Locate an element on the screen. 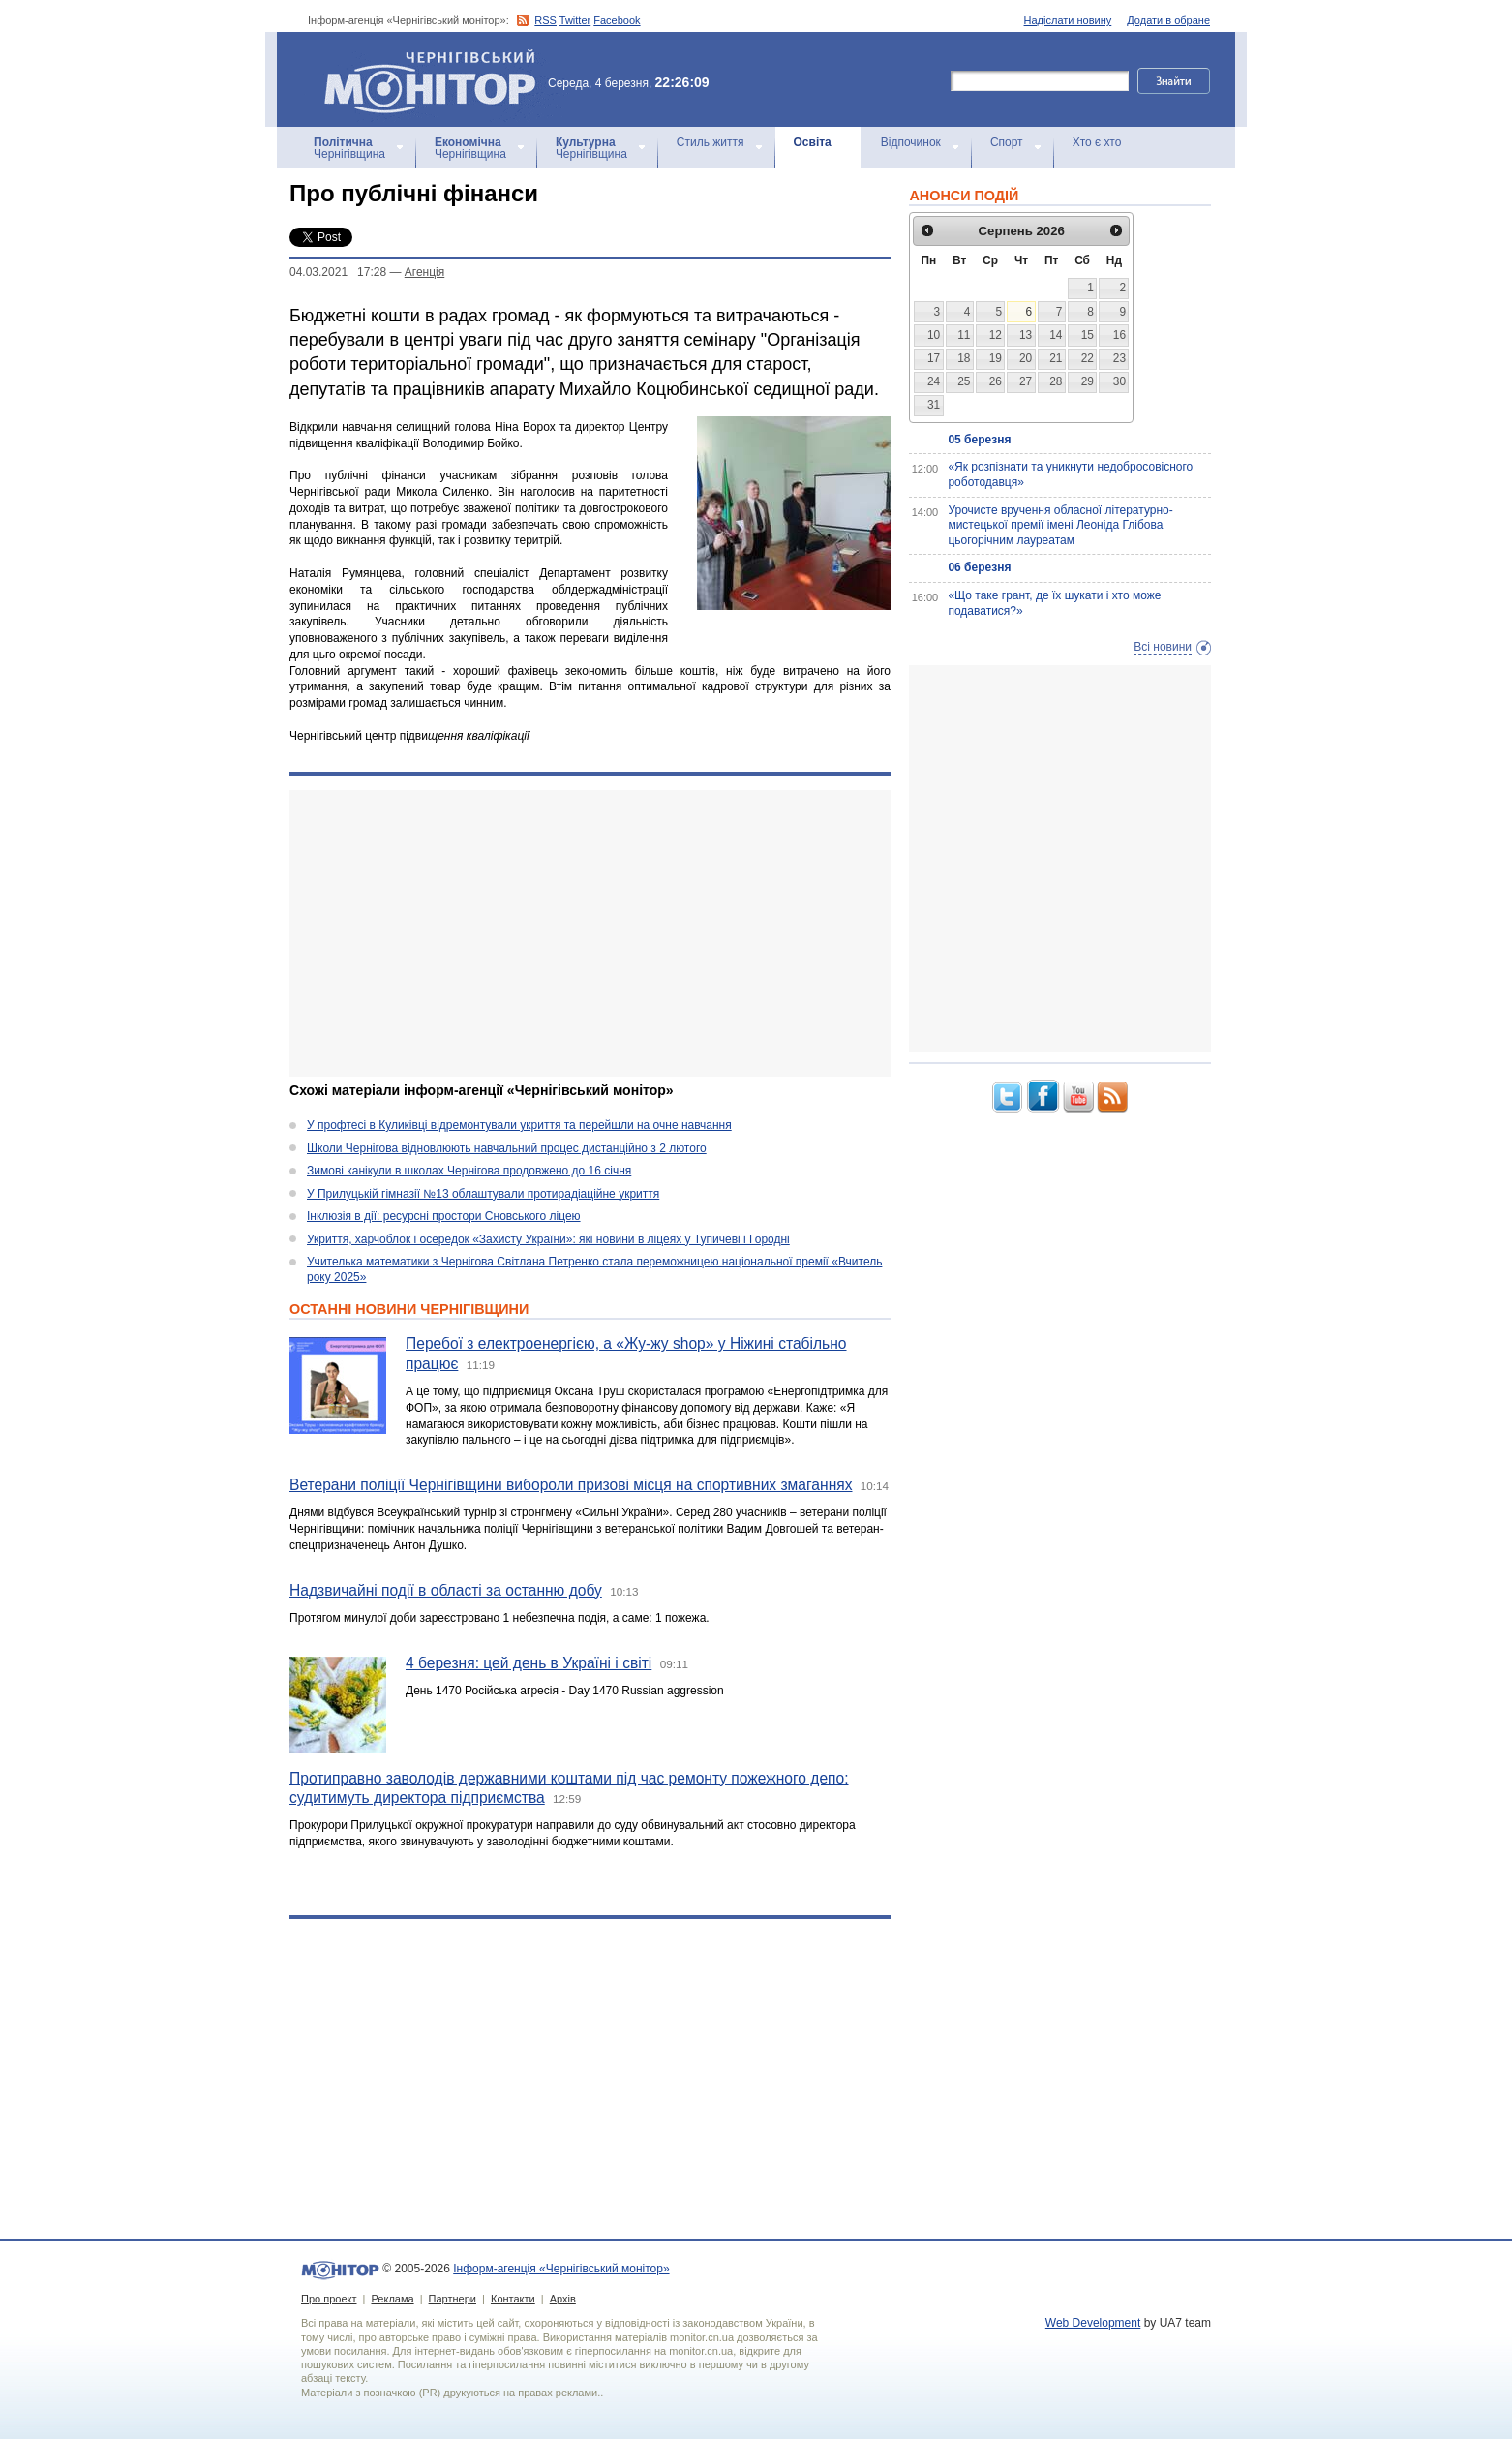  Ветерани поліції Чернігівщини вибороли призові місця на спортивних змаганнях is located at coordinates (571, 1485).